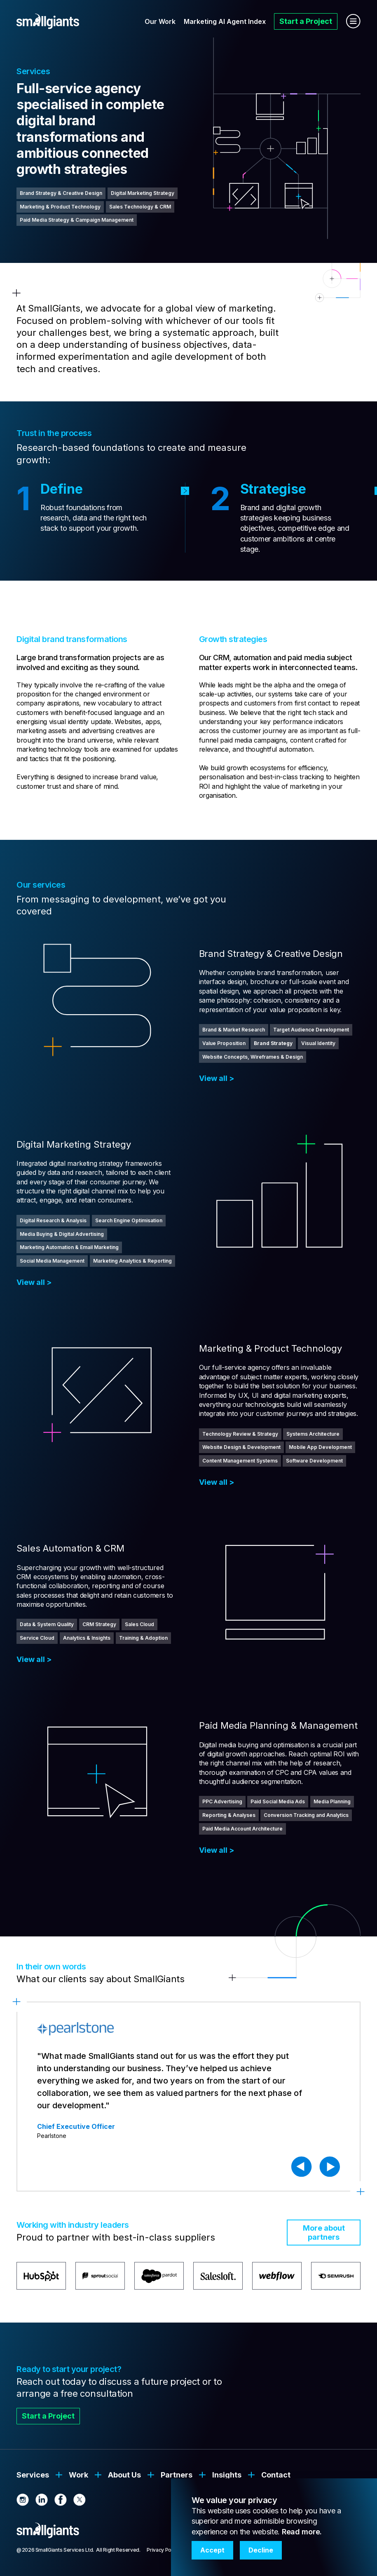 This screenshot has width=377, height=2576. What do you see at coordinates (226, 2475) in the screenshot?
I see `Insights` at bounding box center [226, 2475].